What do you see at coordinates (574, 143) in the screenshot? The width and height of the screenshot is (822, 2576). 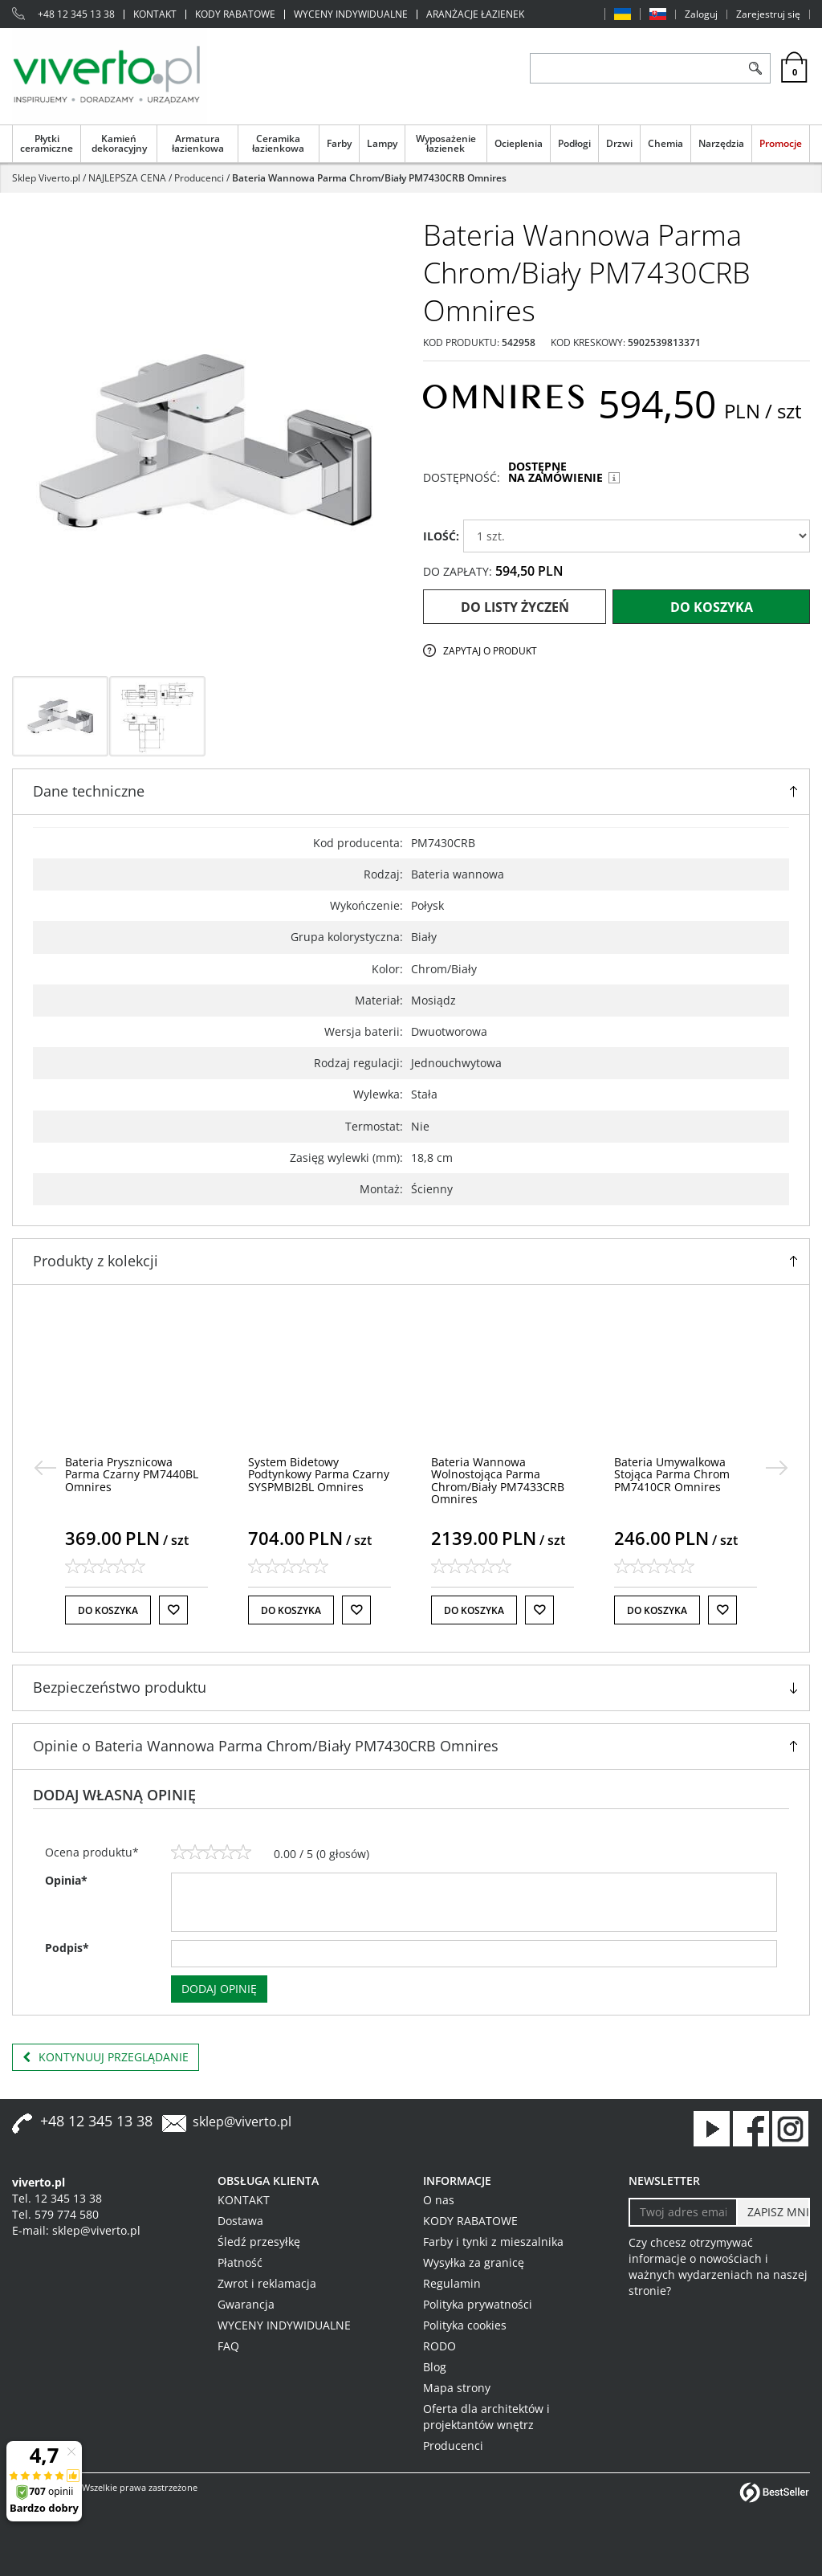 I see `Podłogi` at bounding box center [574, 143].